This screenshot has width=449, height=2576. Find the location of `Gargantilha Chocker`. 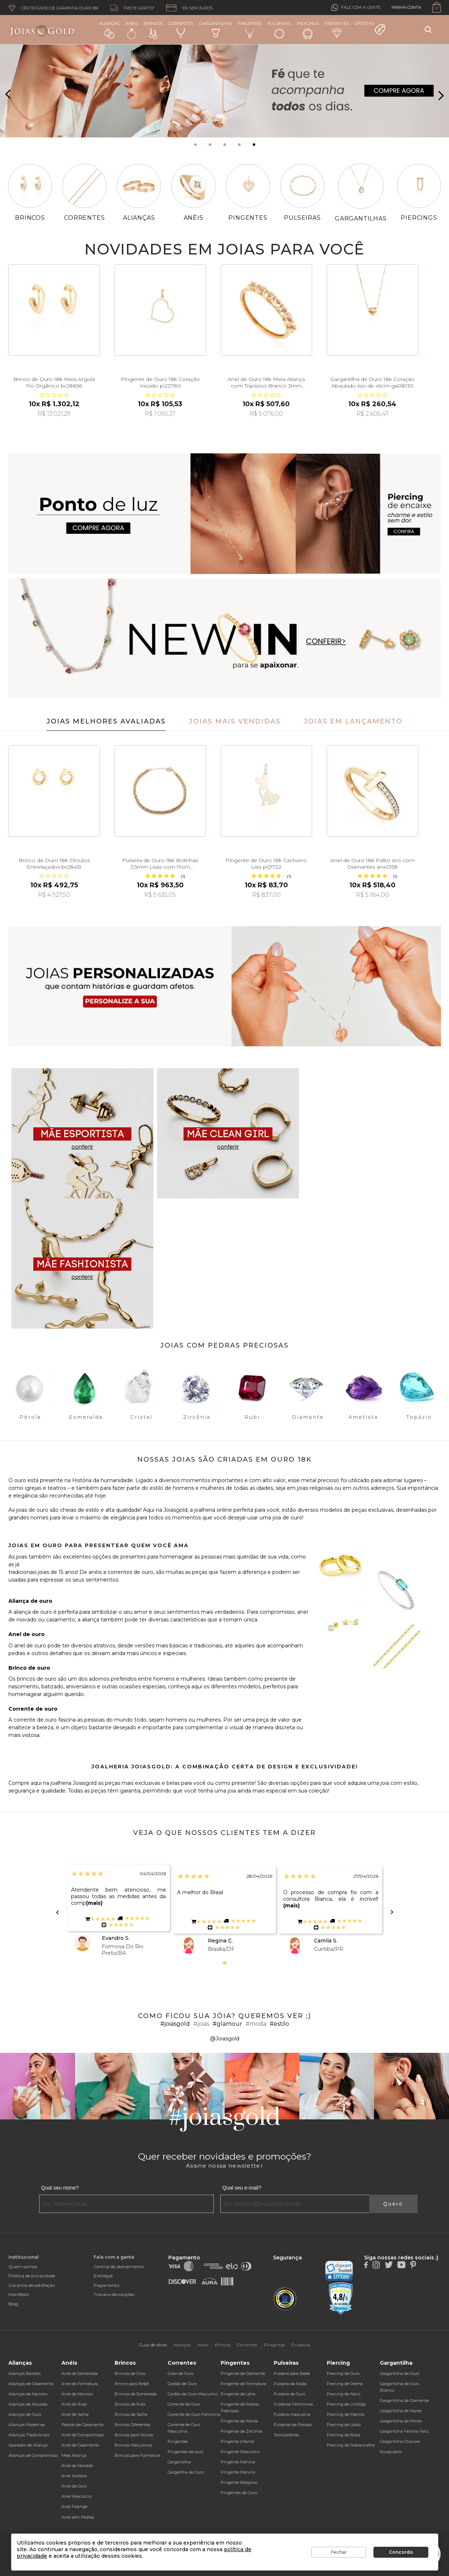

Gargantilha Chocker is located at coordinates (400, 2441).